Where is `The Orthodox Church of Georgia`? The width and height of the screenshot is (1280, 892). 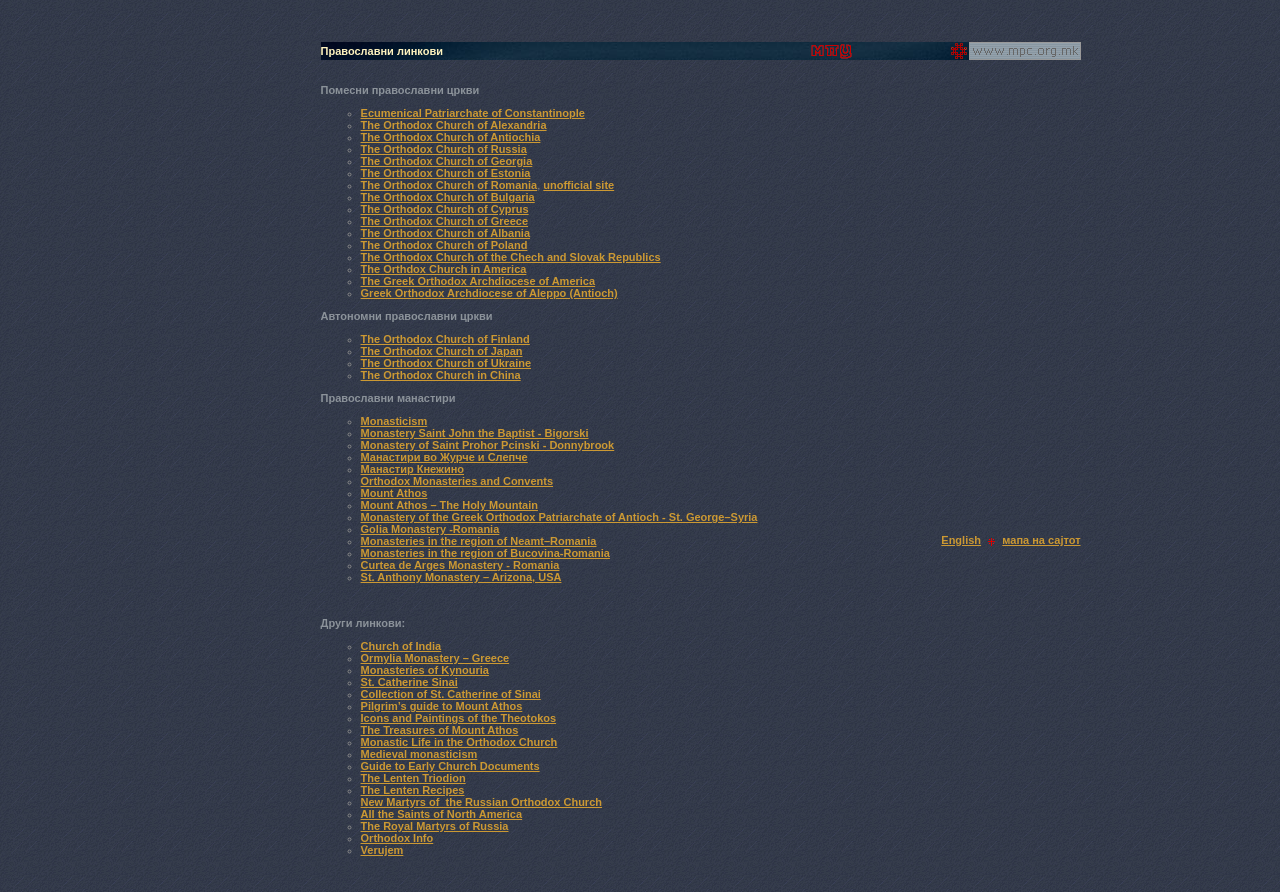
The Orthodox Church of Georgia is located at coordinates (447, 161).